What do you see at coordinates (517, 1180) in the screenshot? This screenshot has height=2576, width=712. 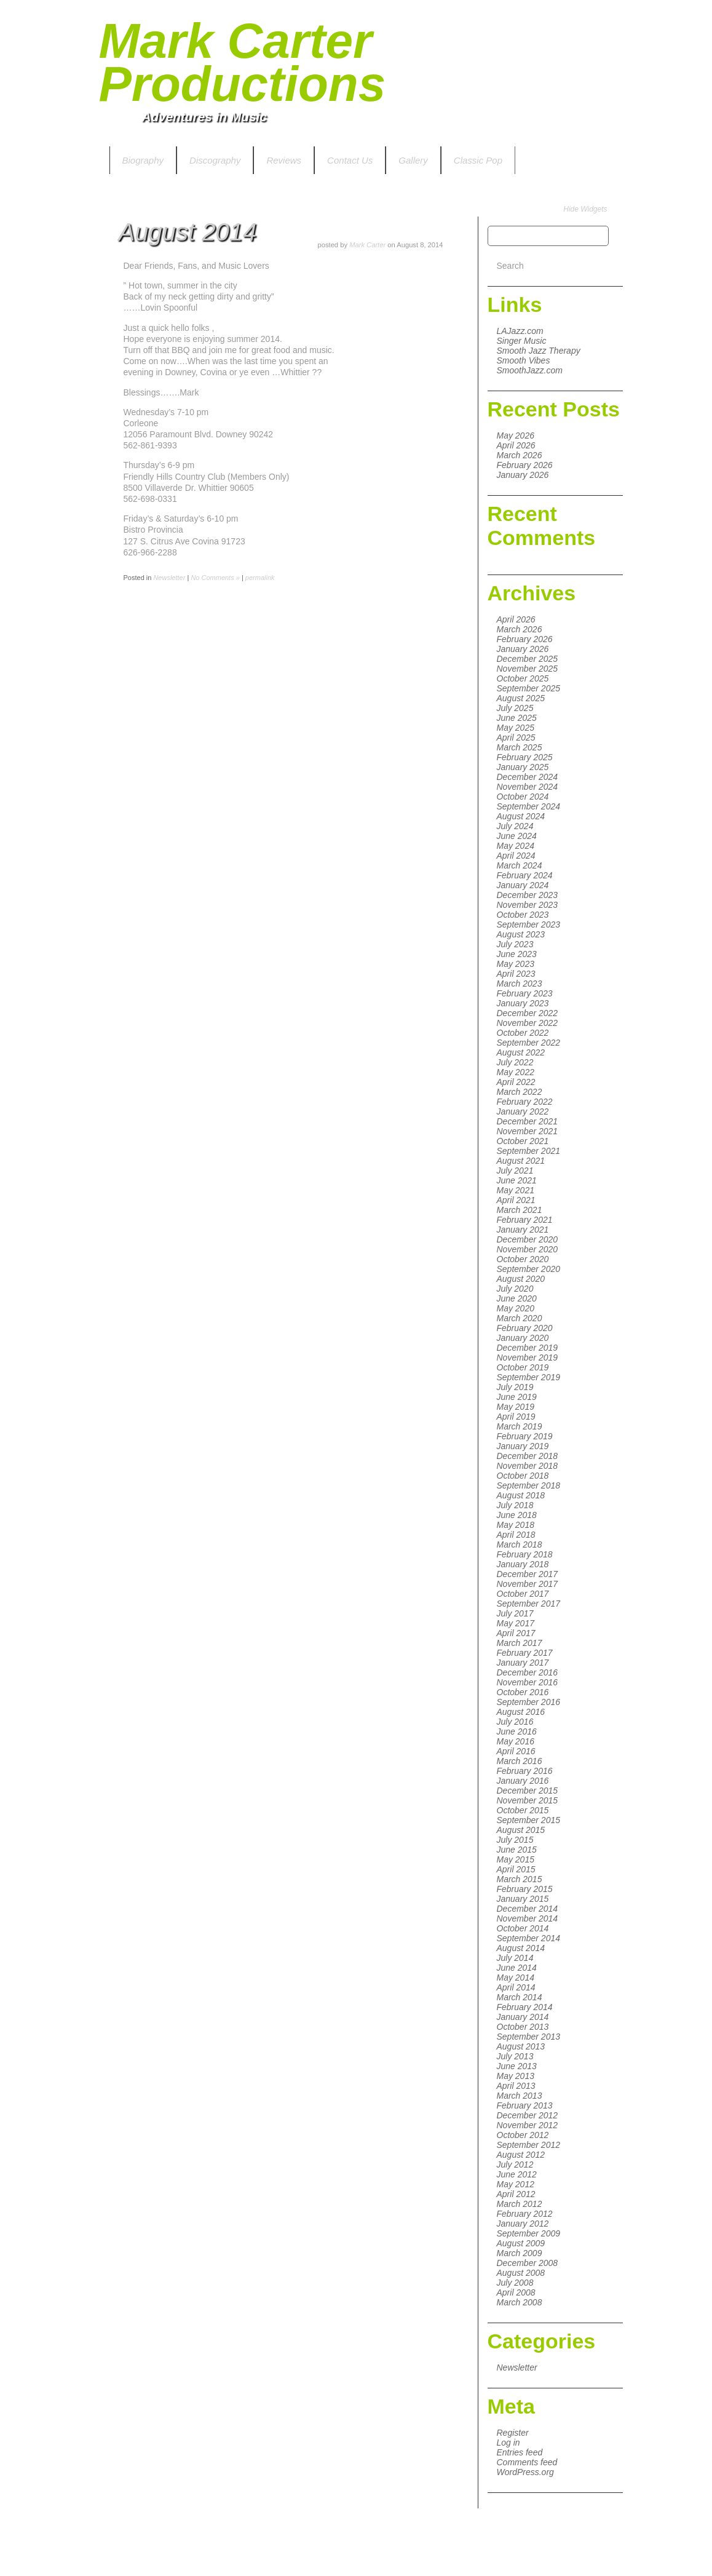 I see `June 2021` at bounding box center [517, 1180].